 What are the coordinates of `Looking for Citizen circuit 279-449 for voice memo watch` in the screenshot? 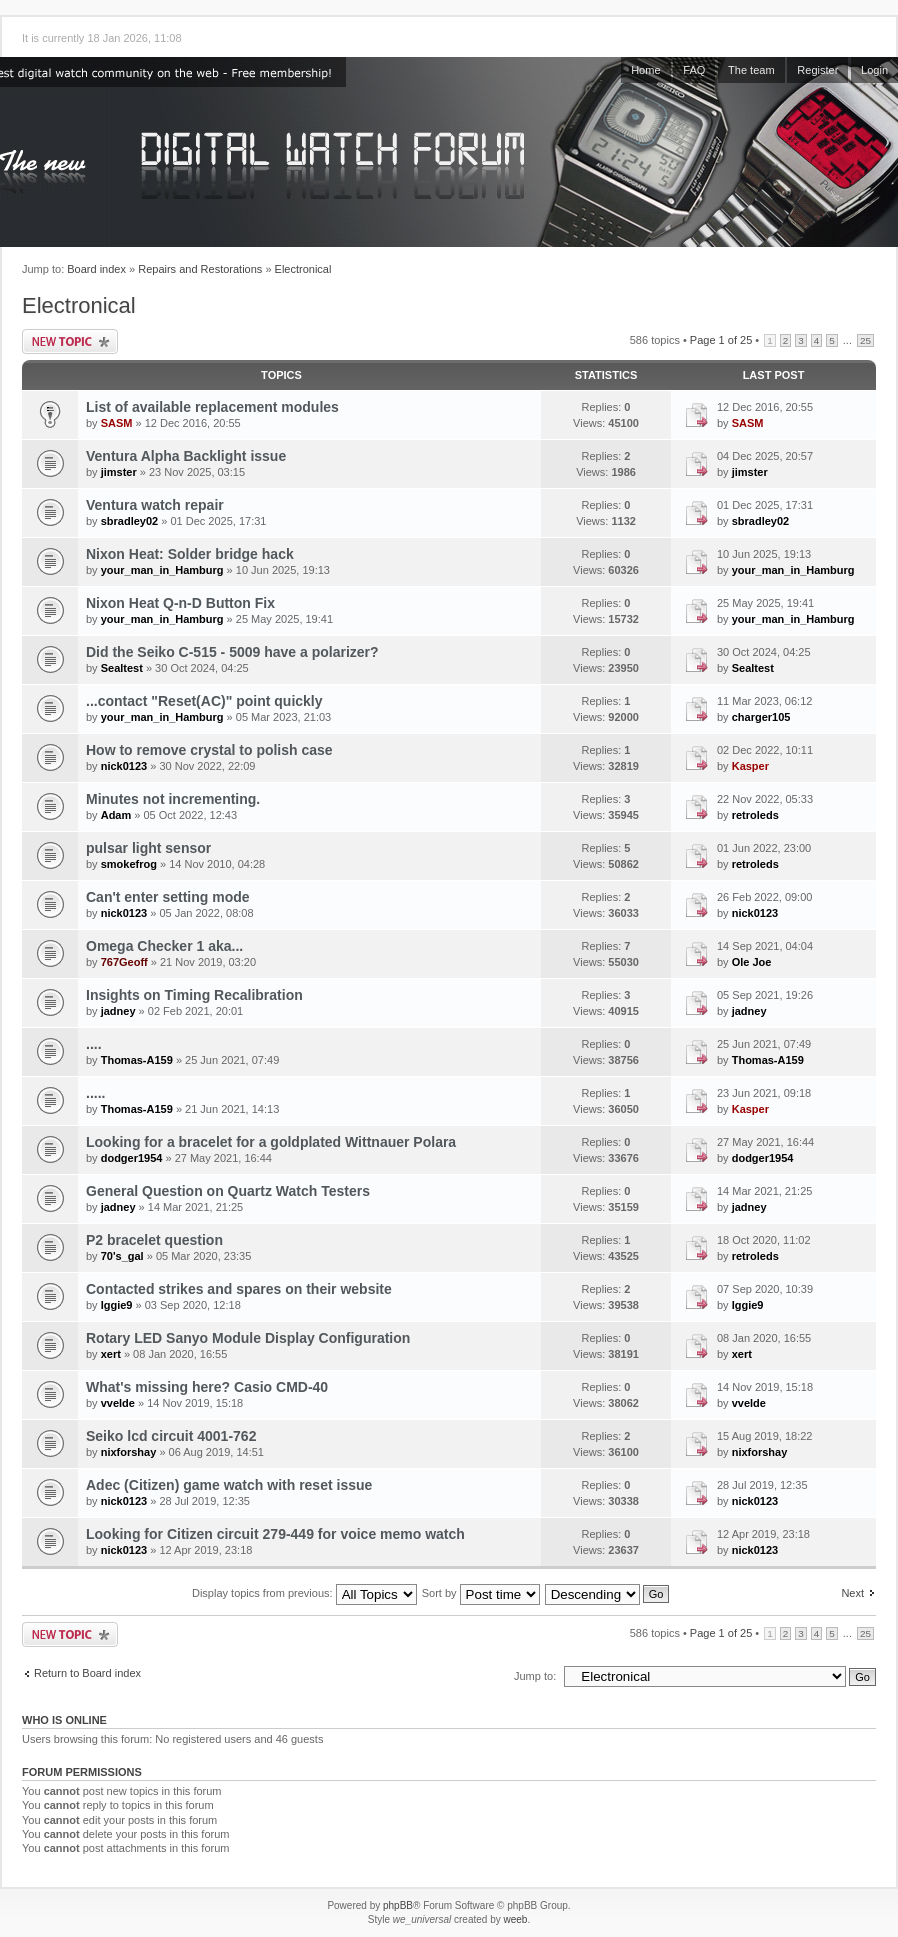 It's located at (275, 1534).